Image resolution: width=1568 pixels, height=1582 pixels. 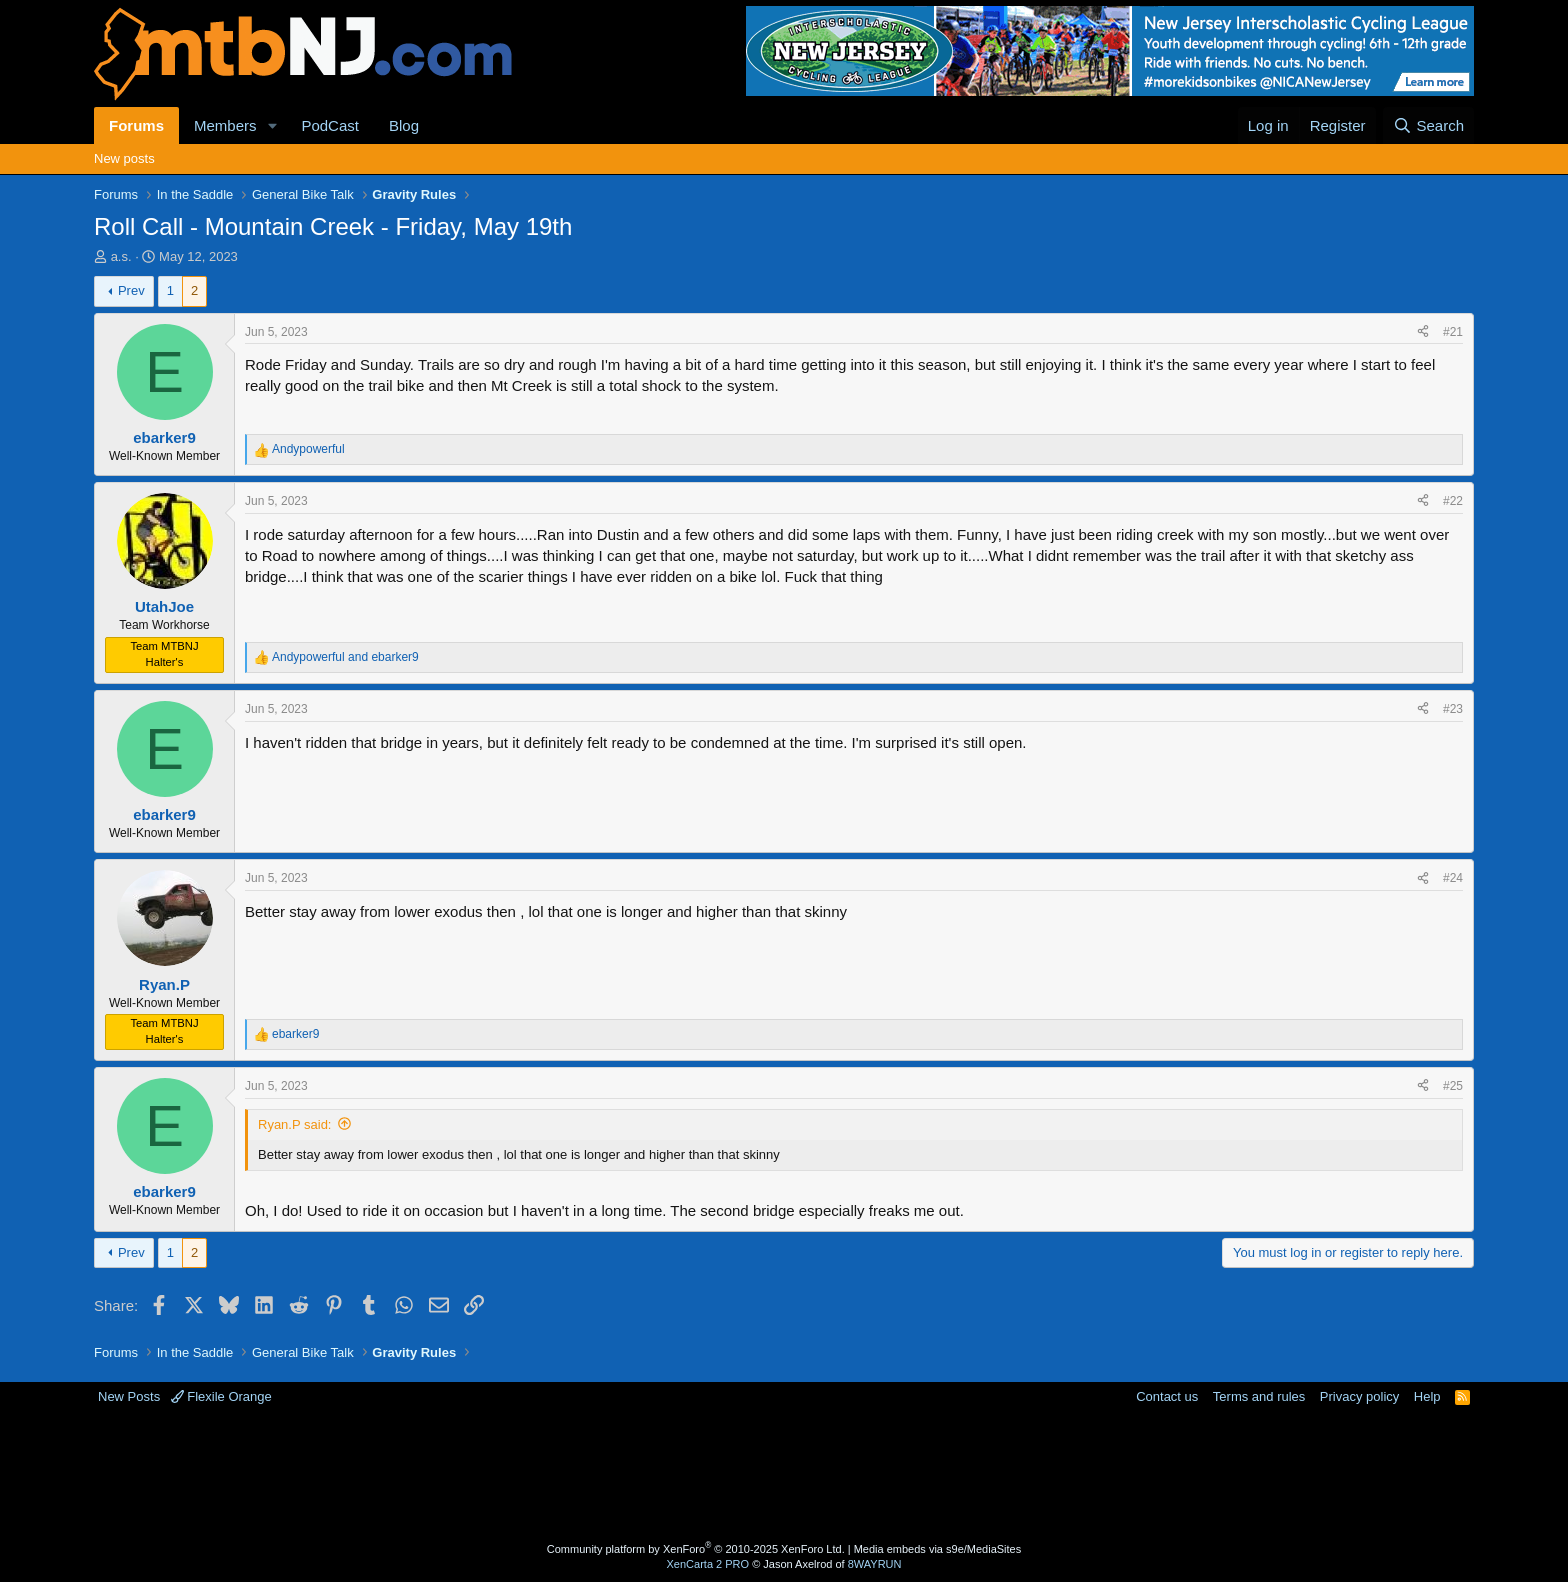 I want to click on #23, so click(x=1453, y=709).